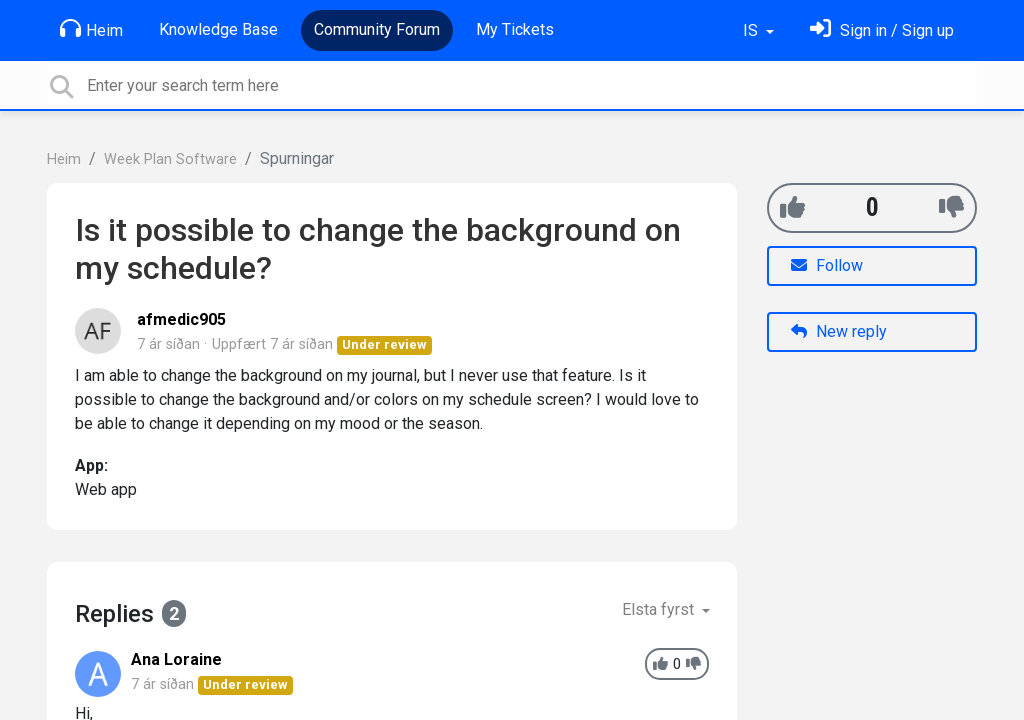  What do you see at coordinates (515, 29) in the screenshot?
I see `My Tickets` at bounding box center [515, 29].